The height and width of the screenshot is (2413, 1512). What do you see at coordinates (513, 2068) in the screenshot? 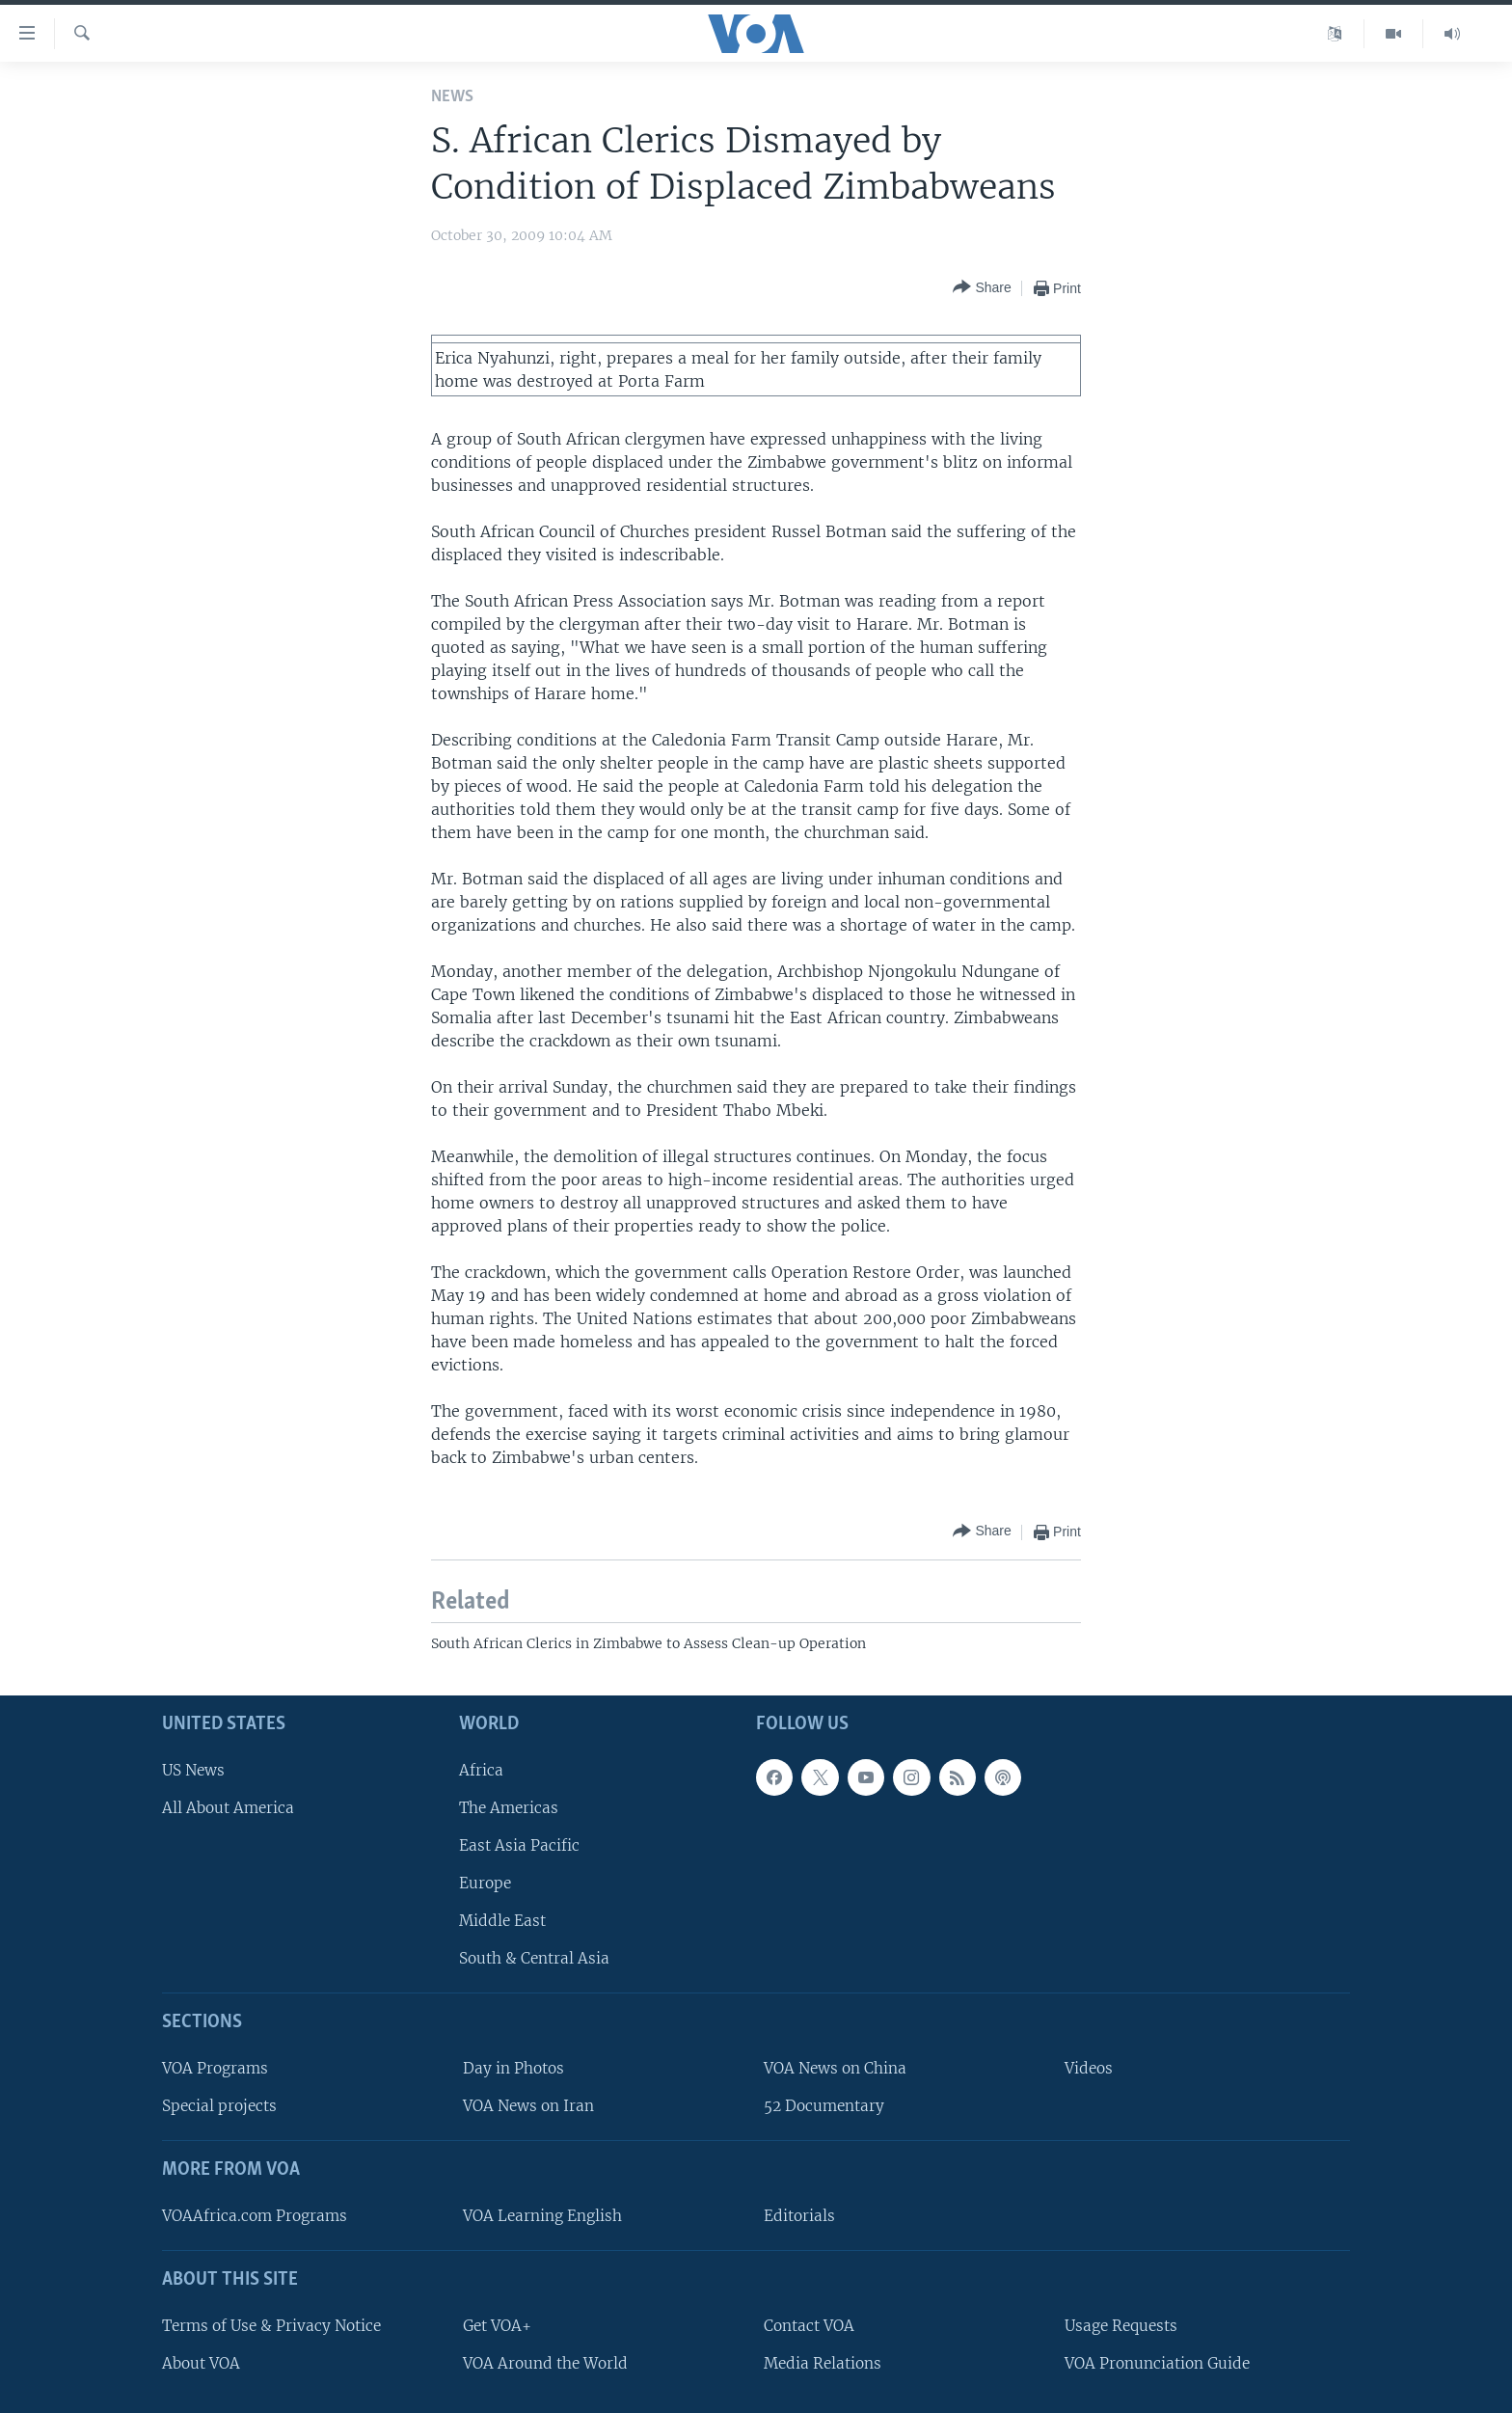
I see `Day in Photos` at bounding box center [513, 2068].